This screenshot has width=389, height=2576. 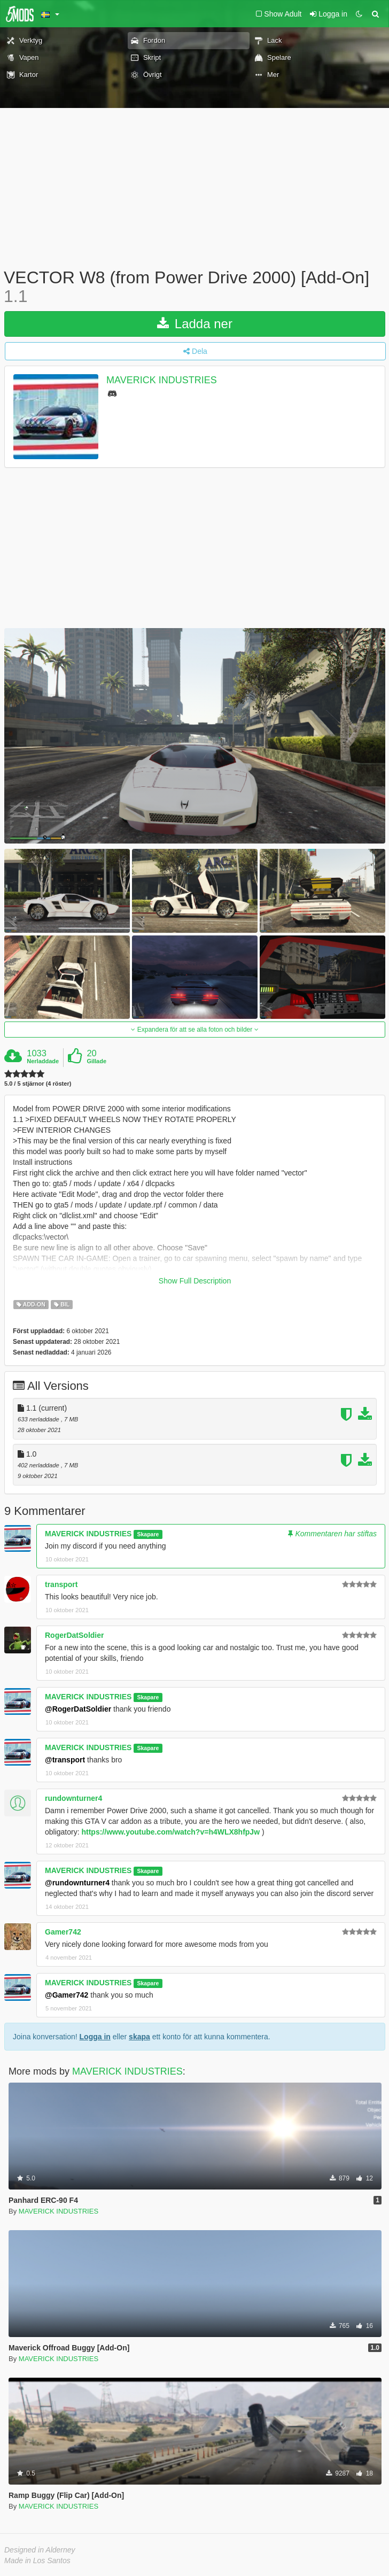 What do you see at coordinates (170, 1832) in the screenshot?
I see `https://www.youtube.com/watch?v=h4WLX8hfpJw` at bounding box center [170, 1832].